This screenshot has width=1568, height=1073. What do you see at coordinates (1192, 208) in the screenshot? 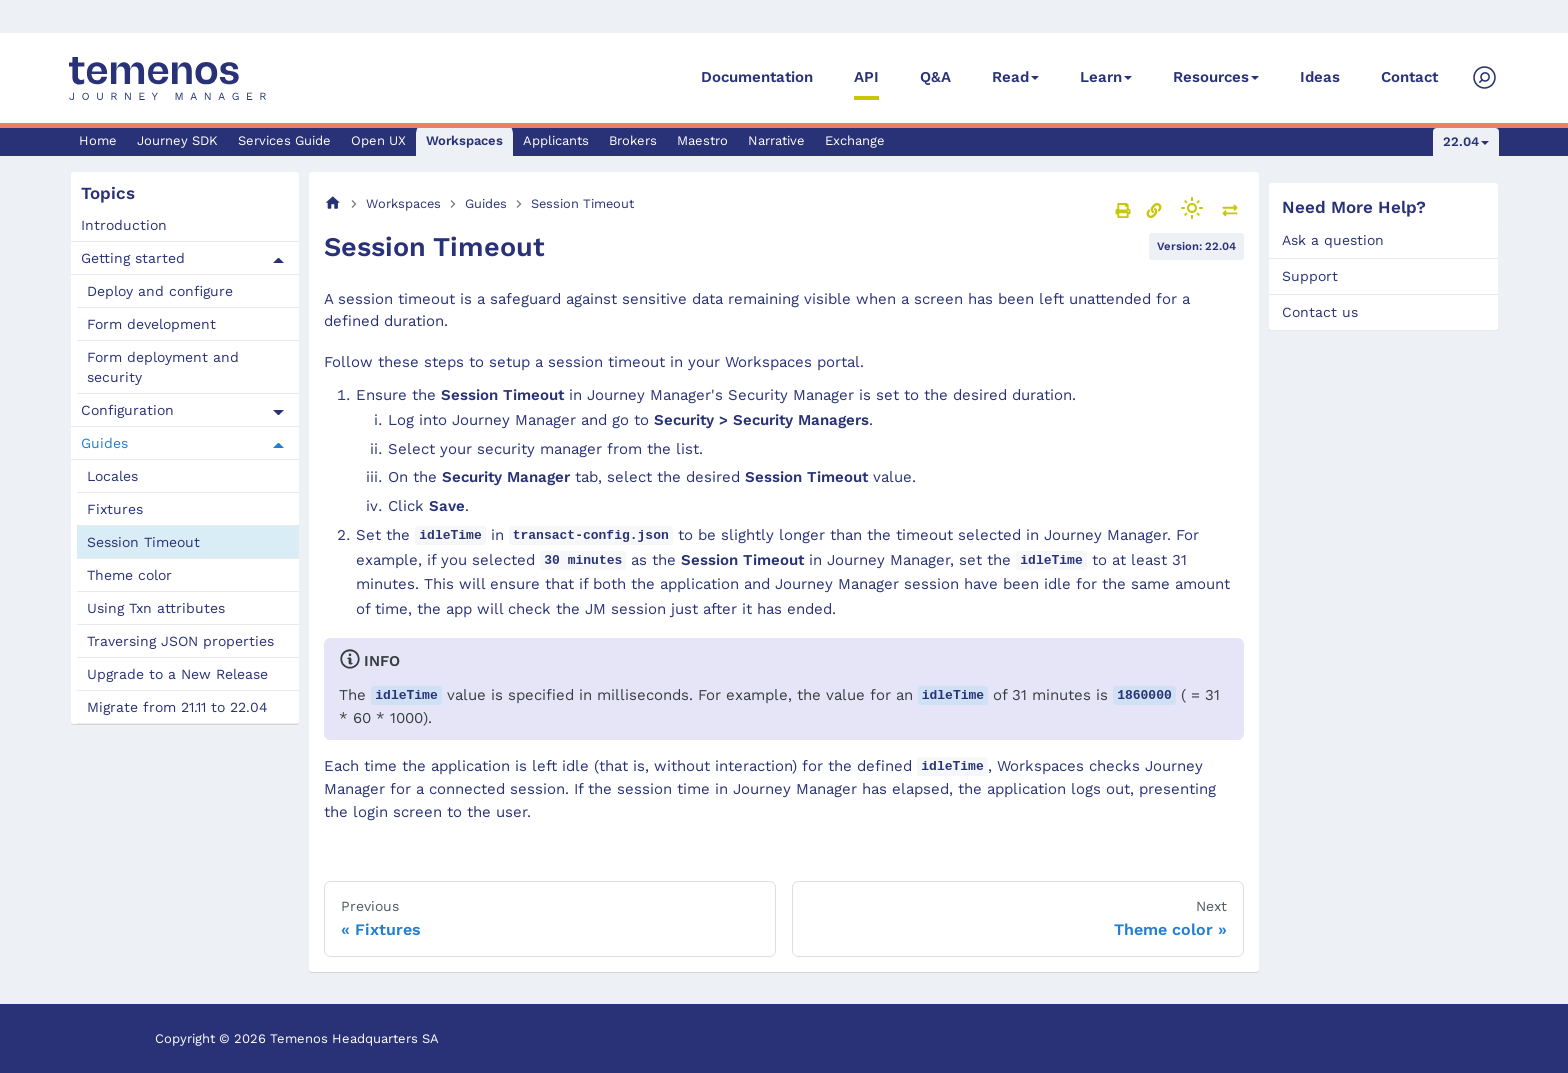
I see `[Switch between dark and light mode (currently light mode)]` at bounding box center [1192, 208].